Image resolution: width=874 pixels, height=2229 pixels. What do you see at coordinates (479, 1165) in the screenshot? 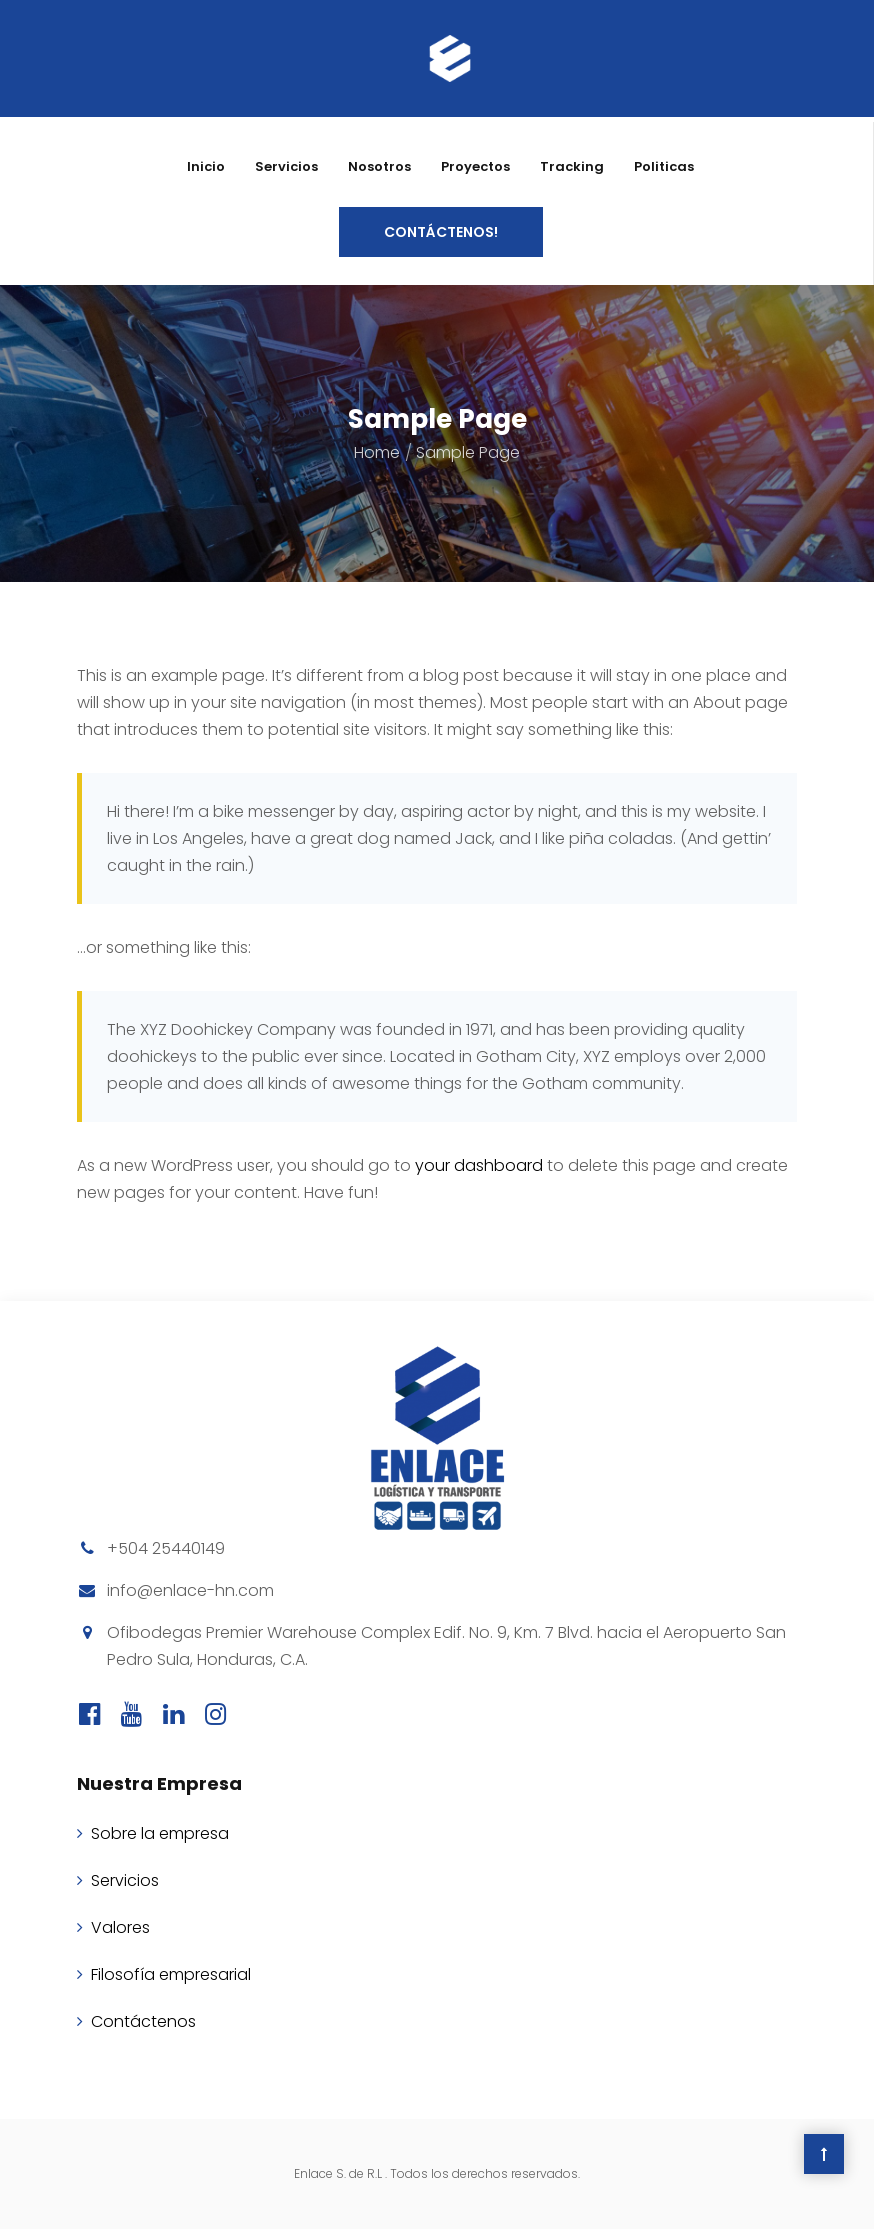
I see `your dashboard` at bounding box center [479, 1165].